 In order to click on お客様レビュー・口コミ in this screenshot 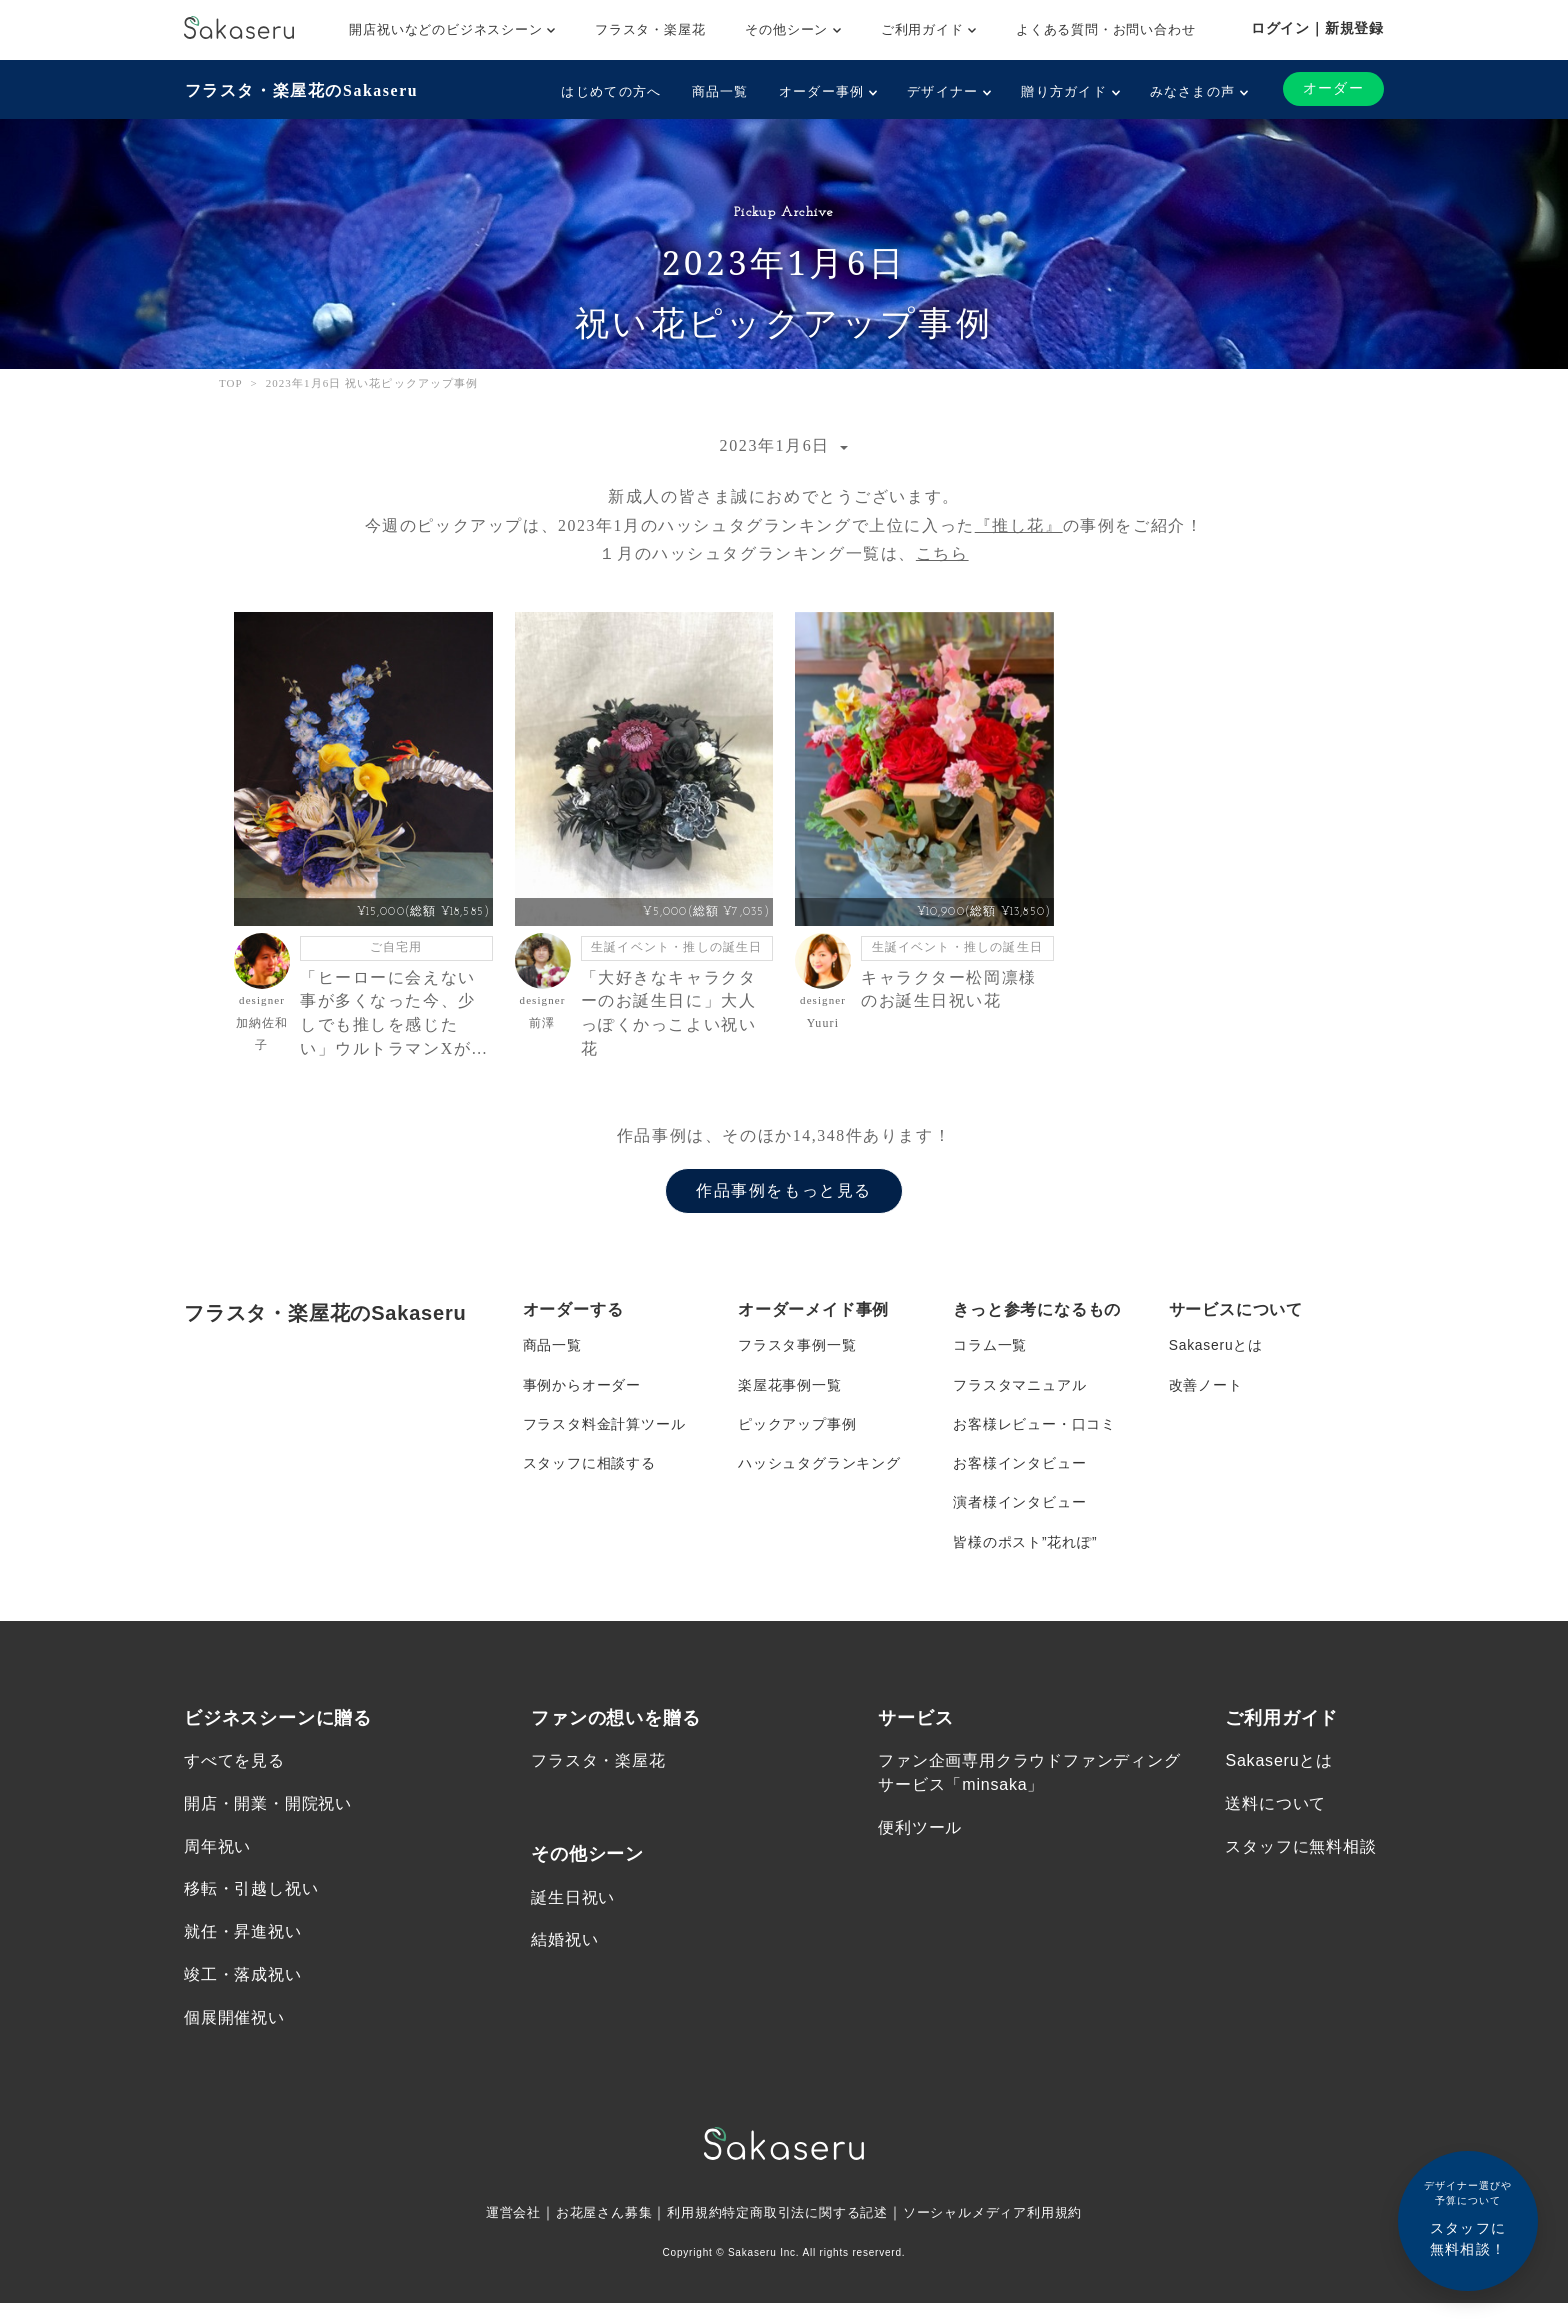, I will do `click(1034, 1434)`.